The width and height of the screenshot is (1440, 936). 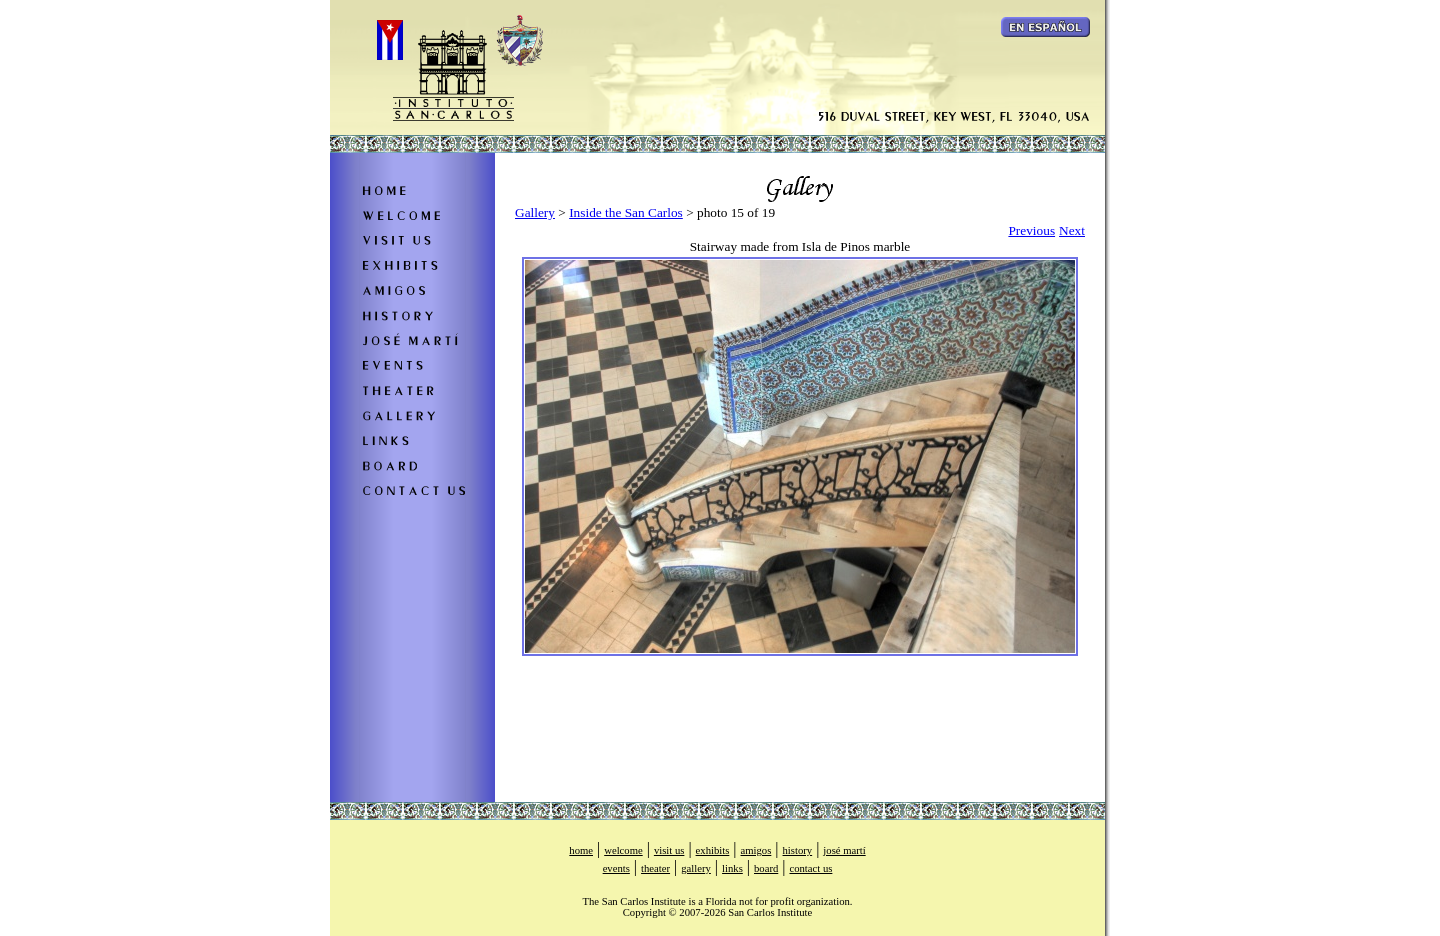 I want to click on josé martí, so click(x=844, y=850).